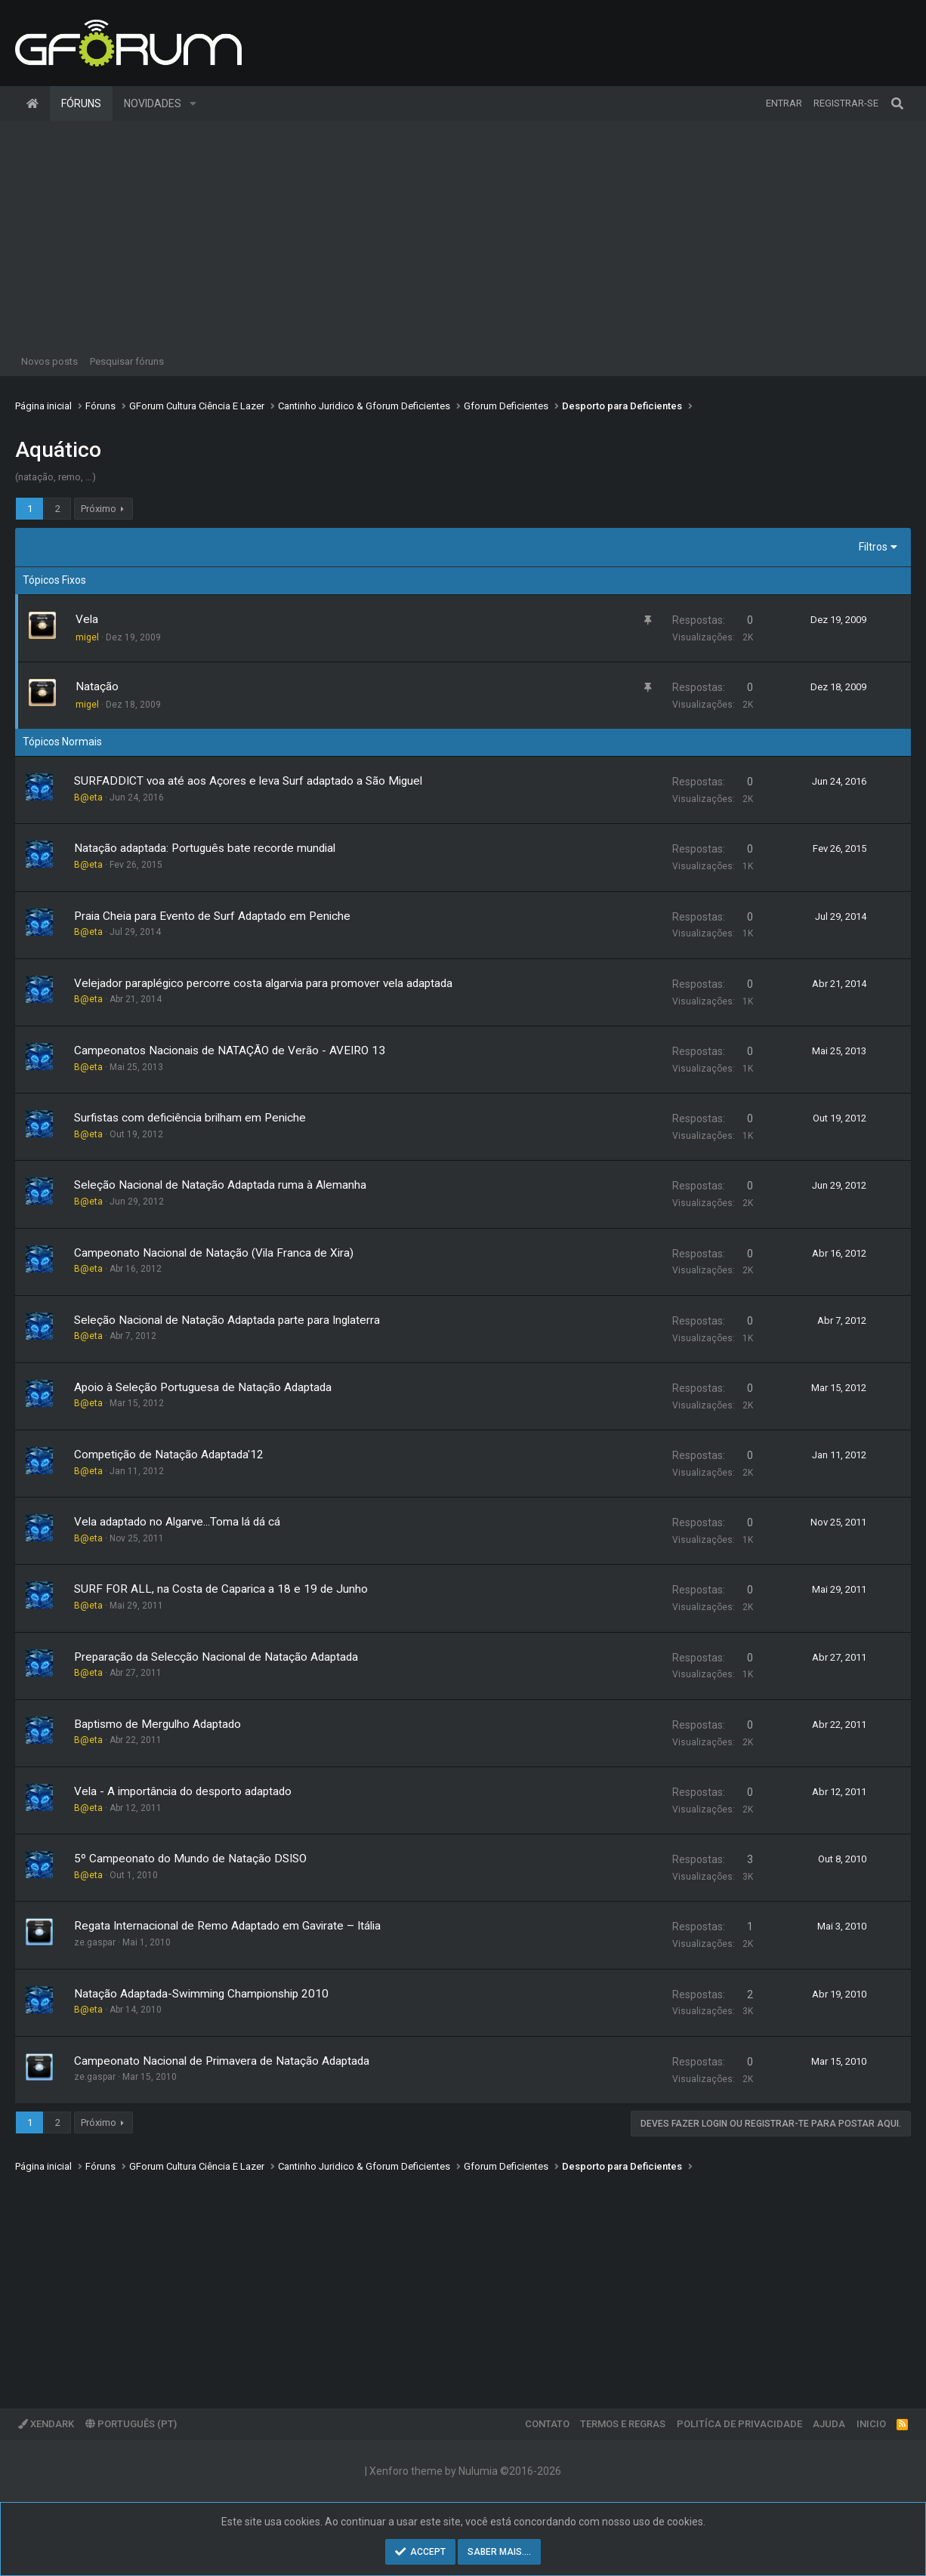  I want to click on Natação Adaptada-Swimming Championship 2010, so click(201, 1994).